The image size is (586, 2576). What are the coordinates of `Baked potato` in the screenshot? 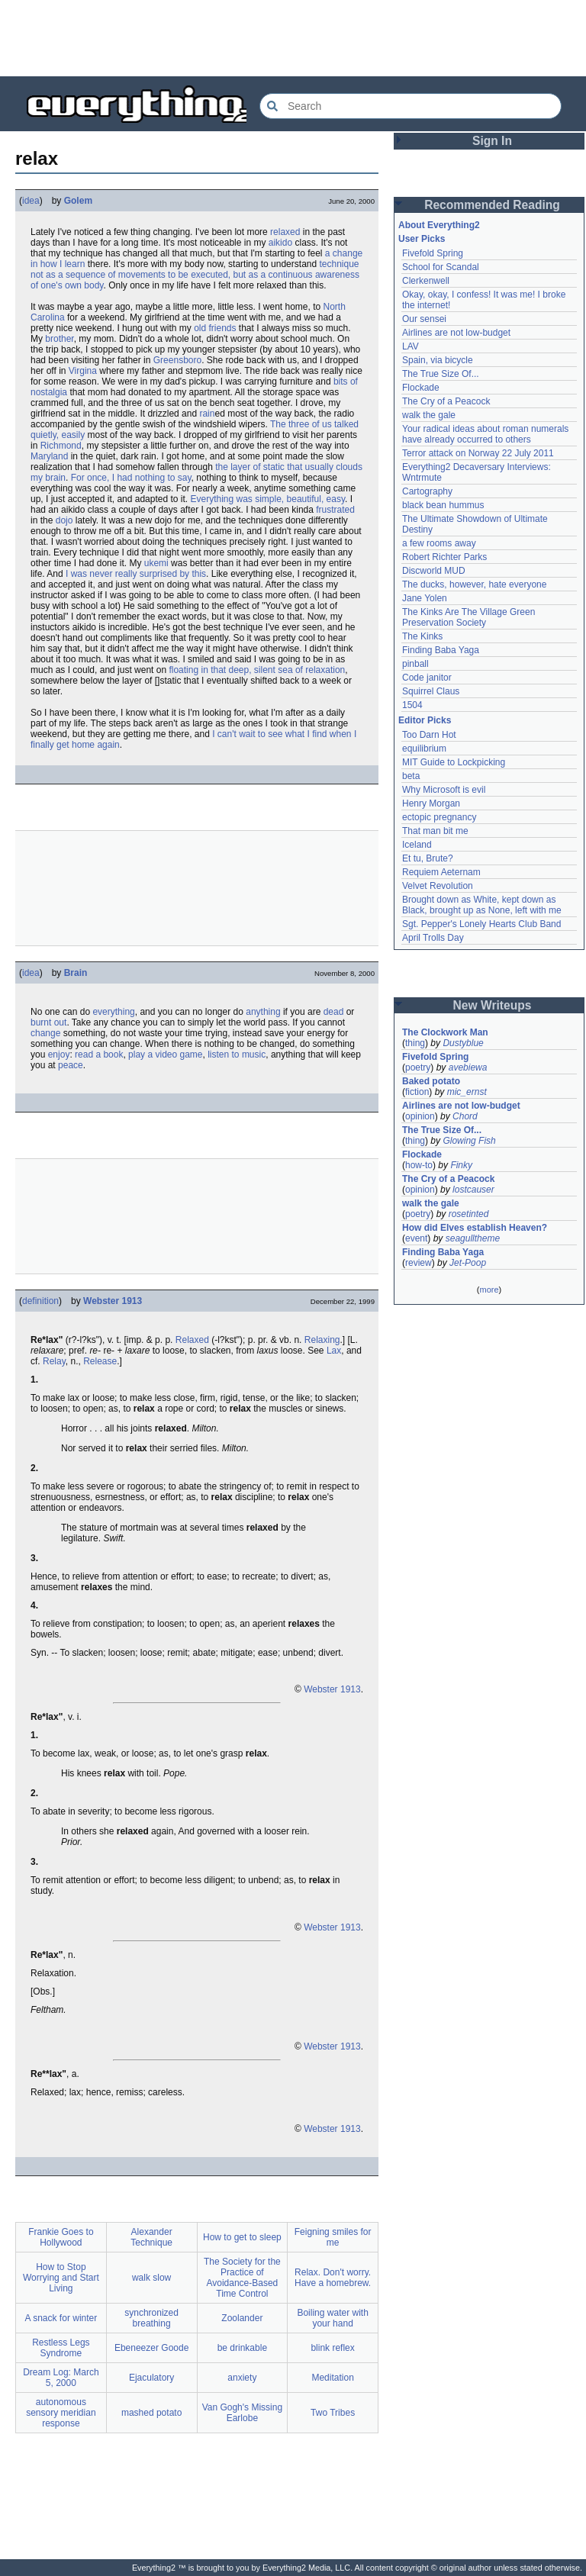 It's located at (431, 1081).